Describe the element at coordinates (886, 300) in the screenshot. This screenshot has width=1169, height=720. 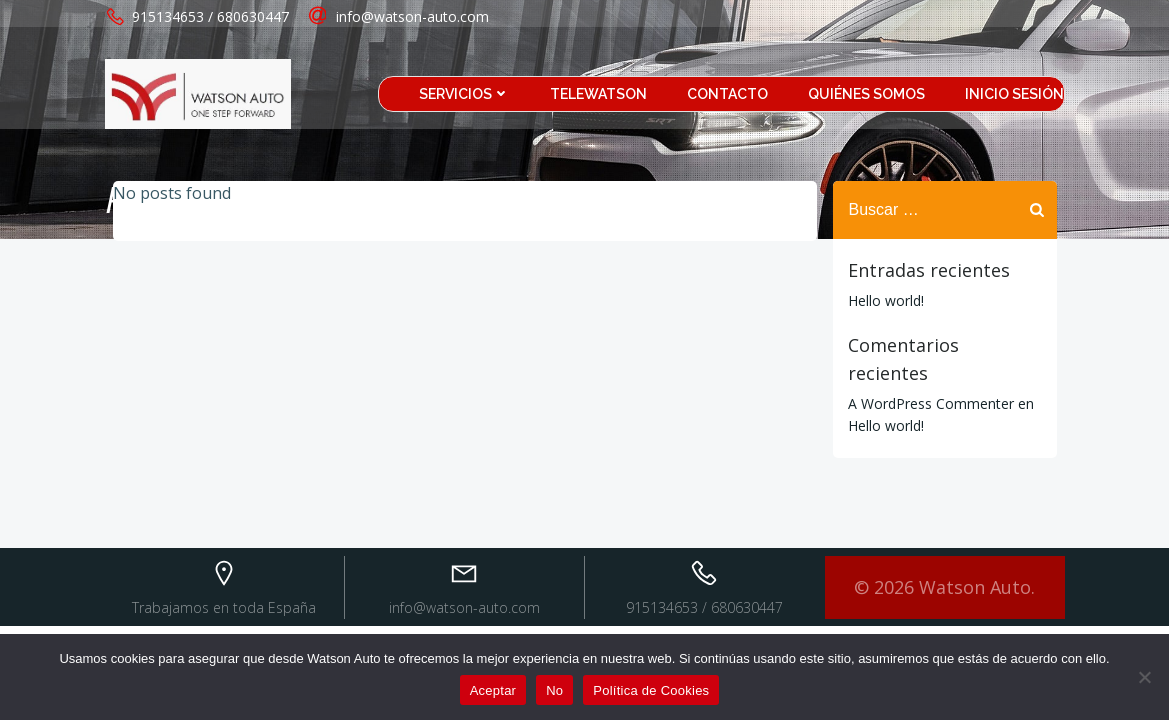
I see `Hello world!` at that location.